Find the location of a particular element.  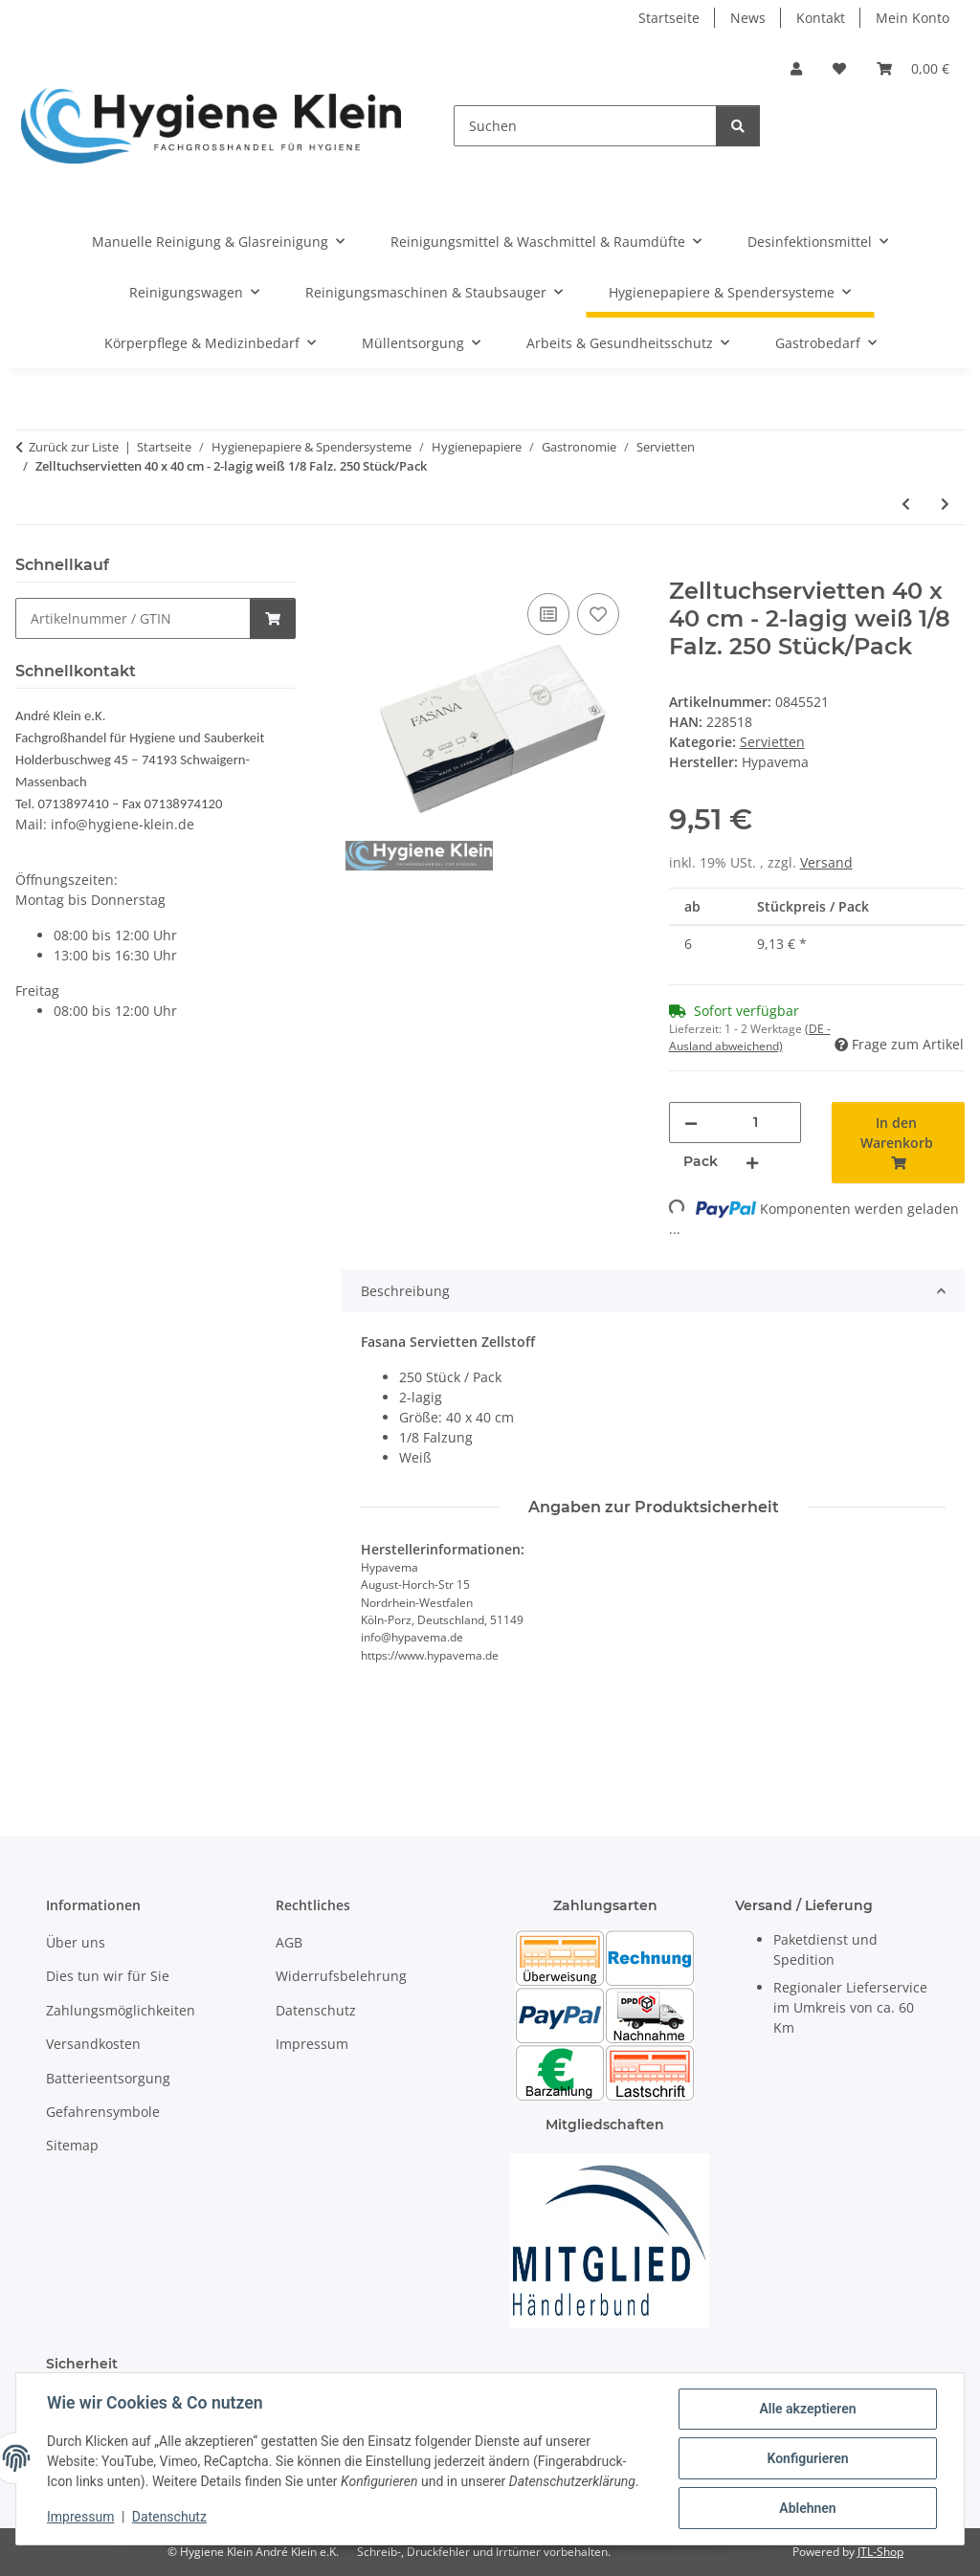

Zurück zur Liste is located at coordinates (74, 446).